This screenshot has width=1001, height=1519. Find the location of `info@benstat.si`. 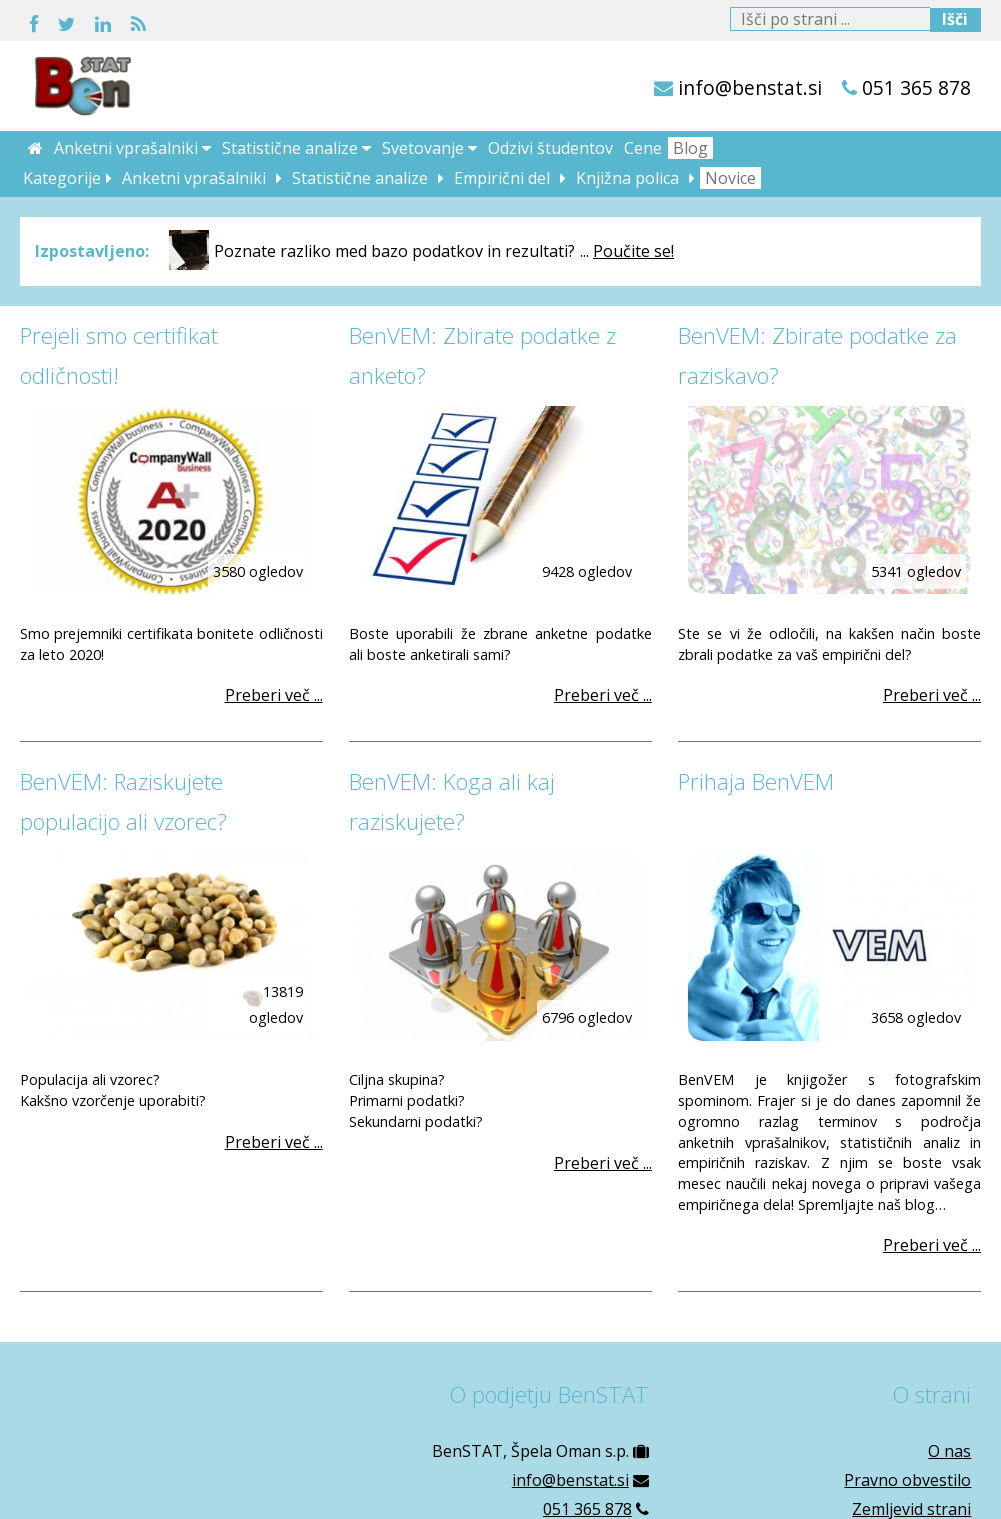

info@benstat.si is located at coordinates (750, 87).